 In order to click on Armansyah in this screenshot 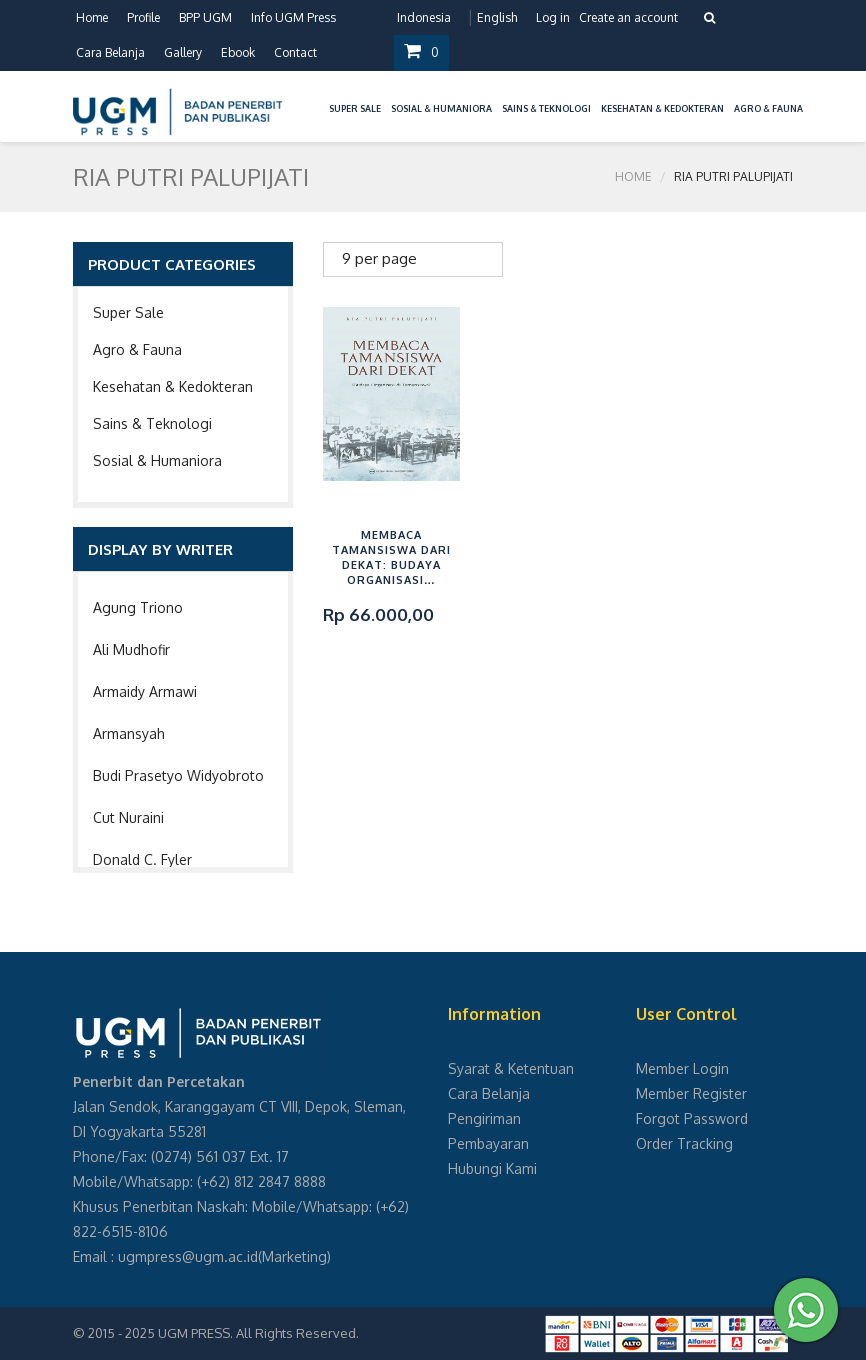, I will do `click(129, 733)`.